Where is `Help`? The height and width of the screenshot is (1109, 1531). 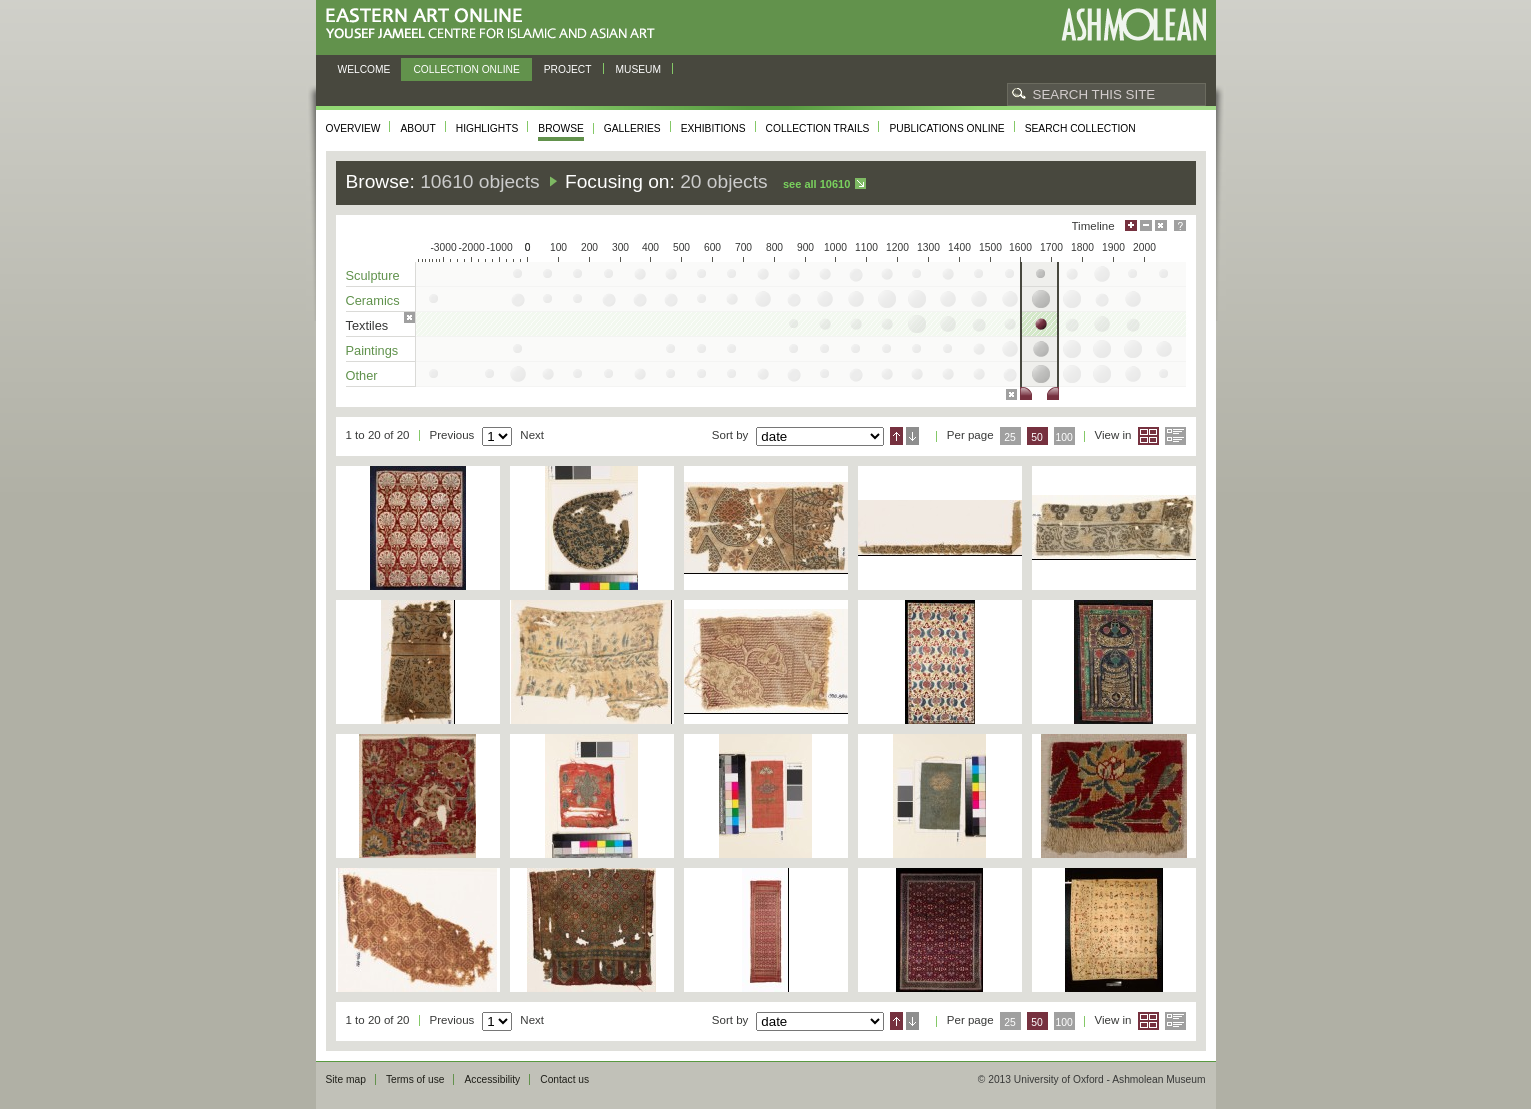
Help is located at coordinates (1180, 225).